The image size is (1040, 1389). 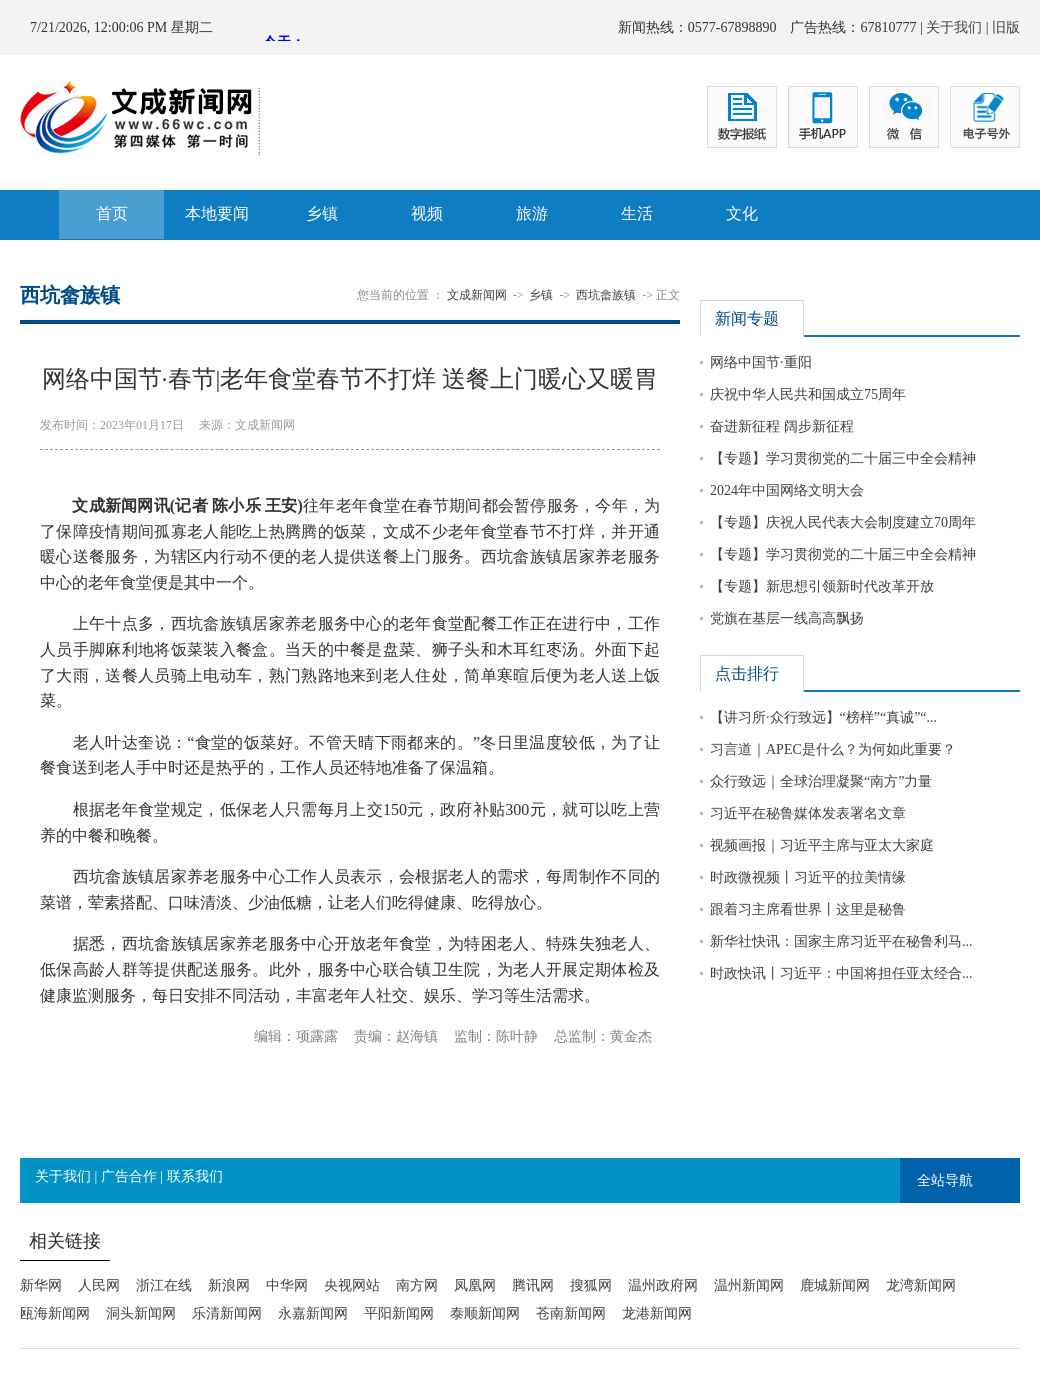 I want to click on 广告合作, so click(x=129, y=1176).